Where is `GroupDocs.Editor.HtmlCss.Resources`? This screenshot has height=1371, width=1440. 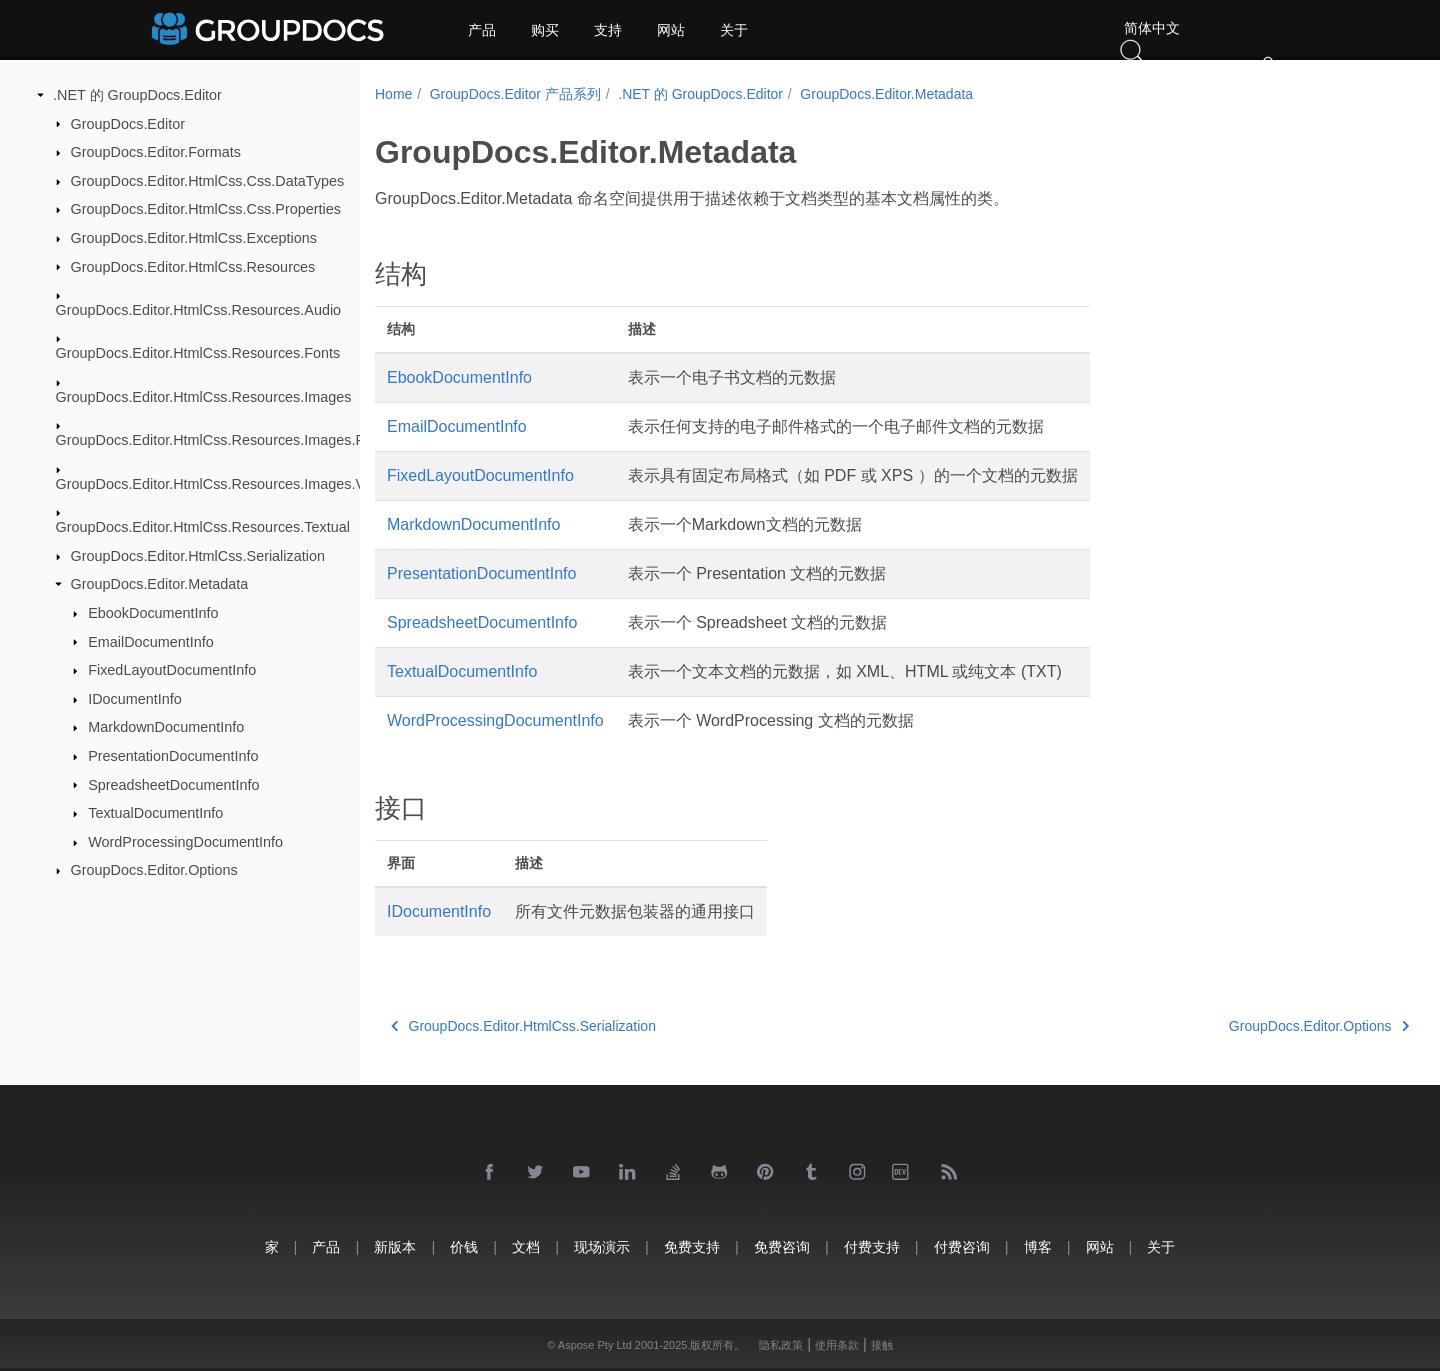 GroupDocs.Editor.HtmlCss.Resources is located at coordinates (193, 266).